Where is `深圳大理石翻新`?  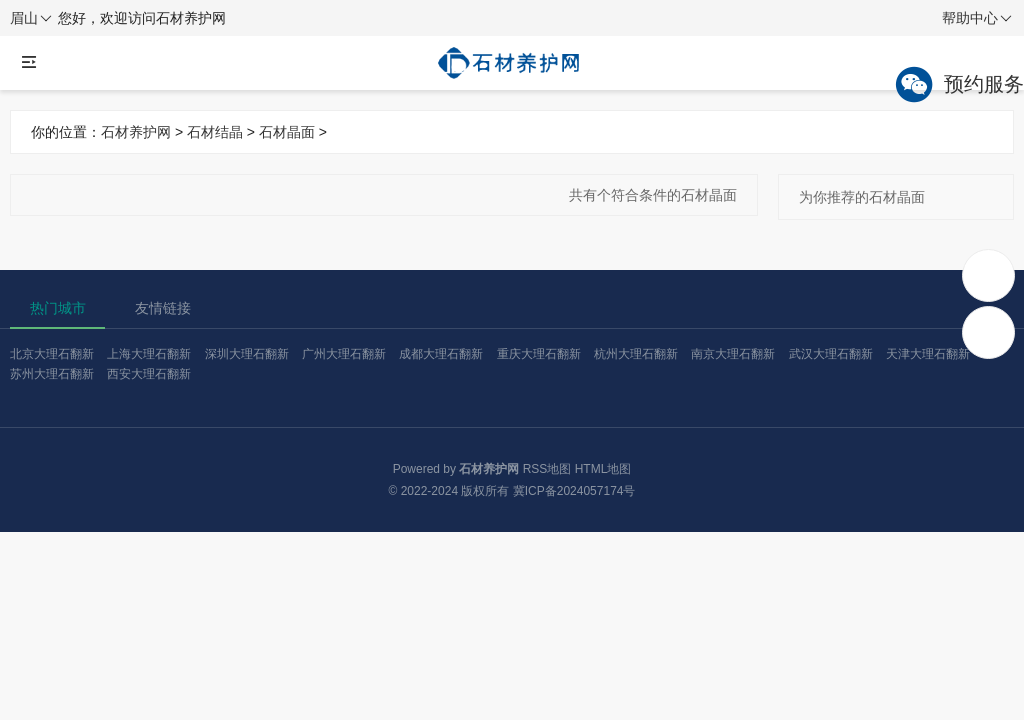 深圳大理石翻新 is located at coordinates (247, 354).